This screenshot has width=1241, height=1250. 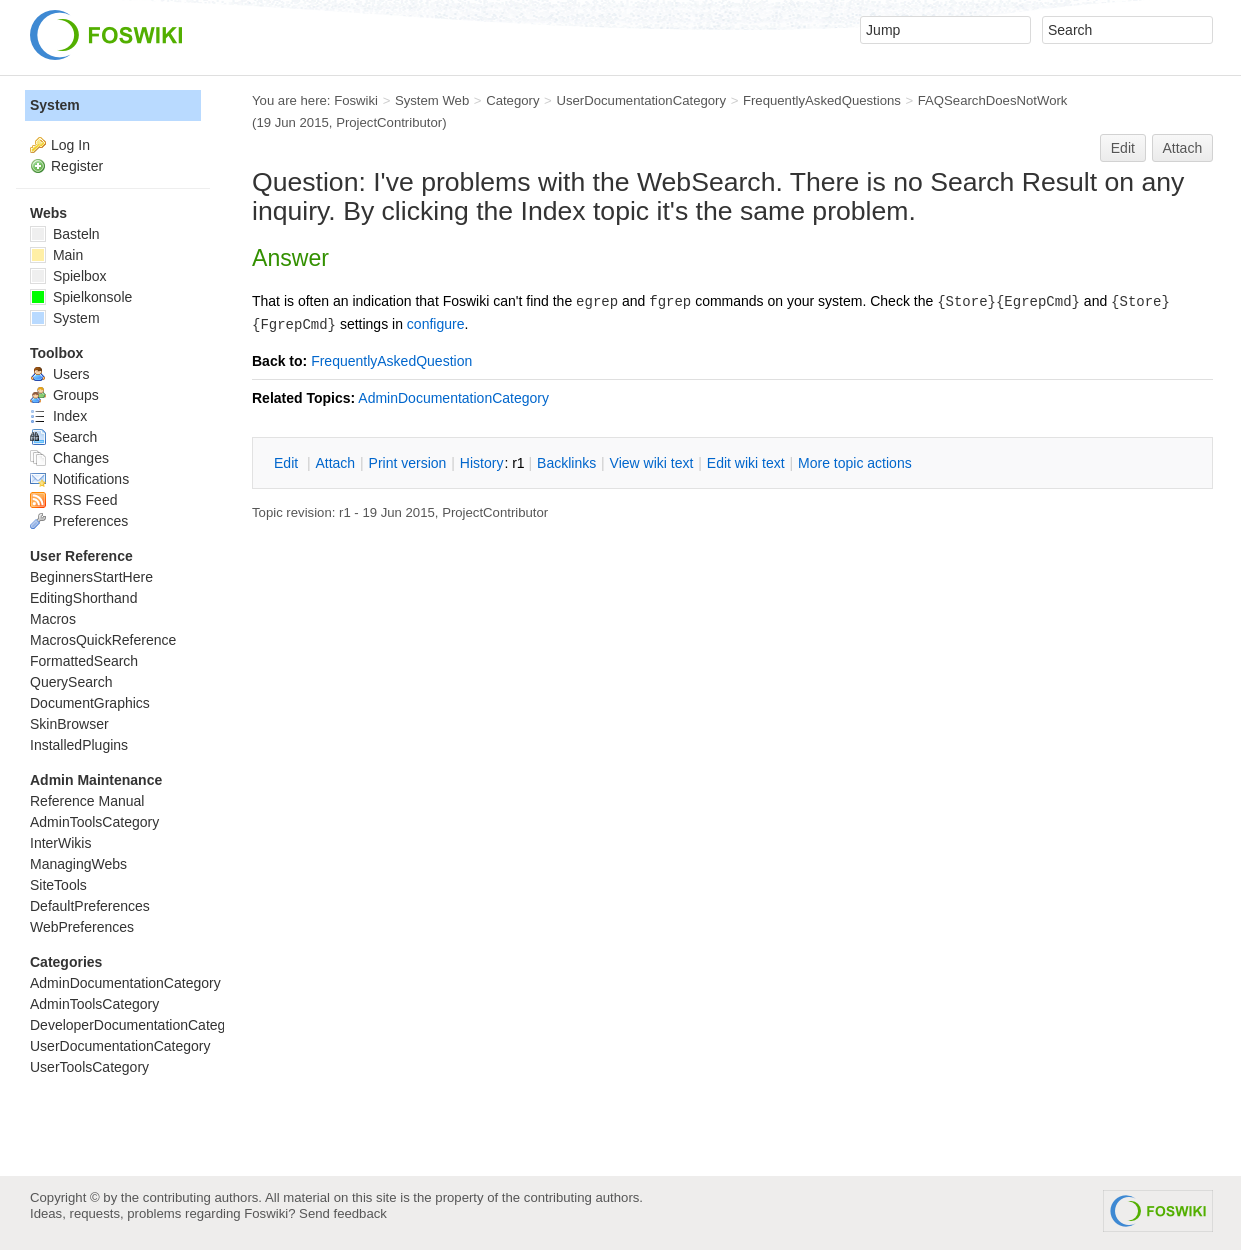 I want to click on Index, so click(x=58, y=416).